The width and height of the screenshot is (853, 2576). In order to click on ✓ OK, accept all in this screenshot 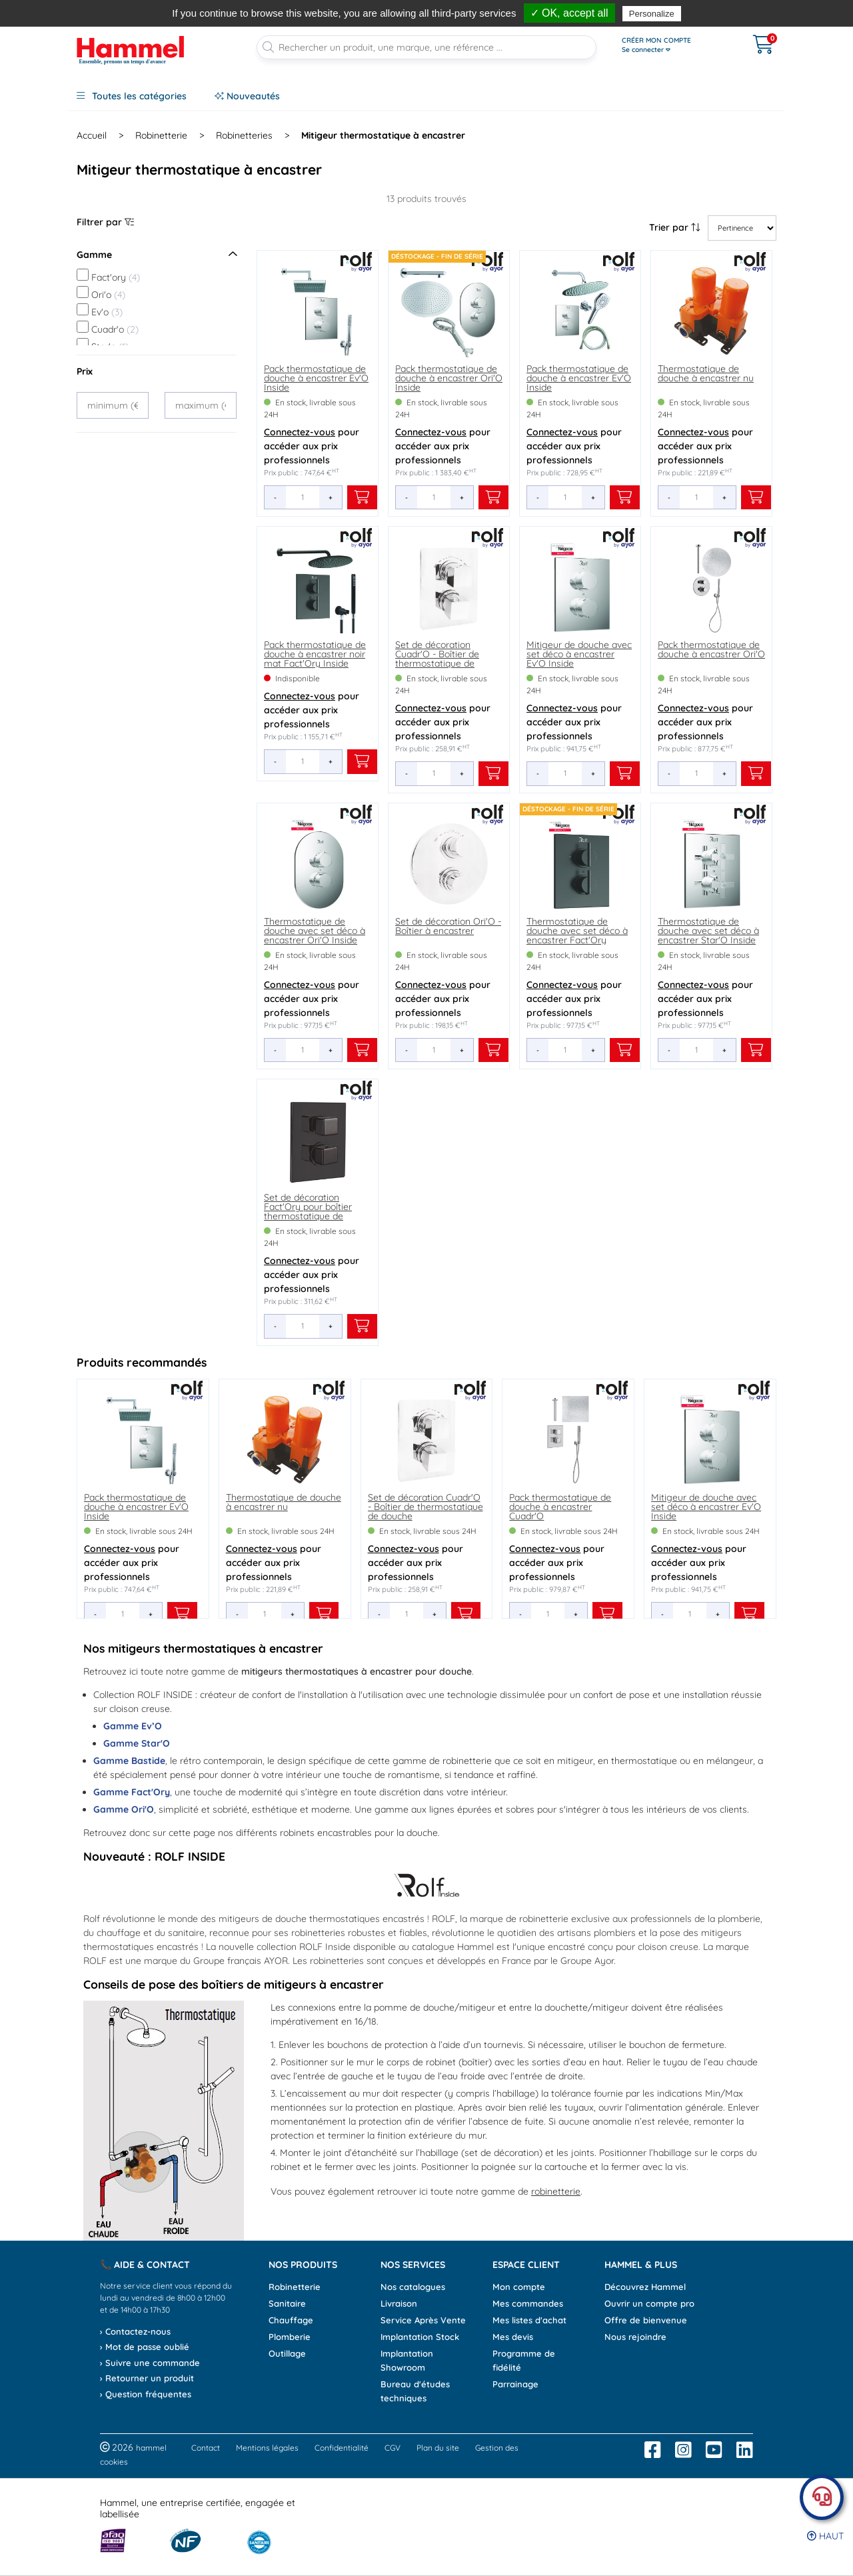, I will do `click(569, 13)`.